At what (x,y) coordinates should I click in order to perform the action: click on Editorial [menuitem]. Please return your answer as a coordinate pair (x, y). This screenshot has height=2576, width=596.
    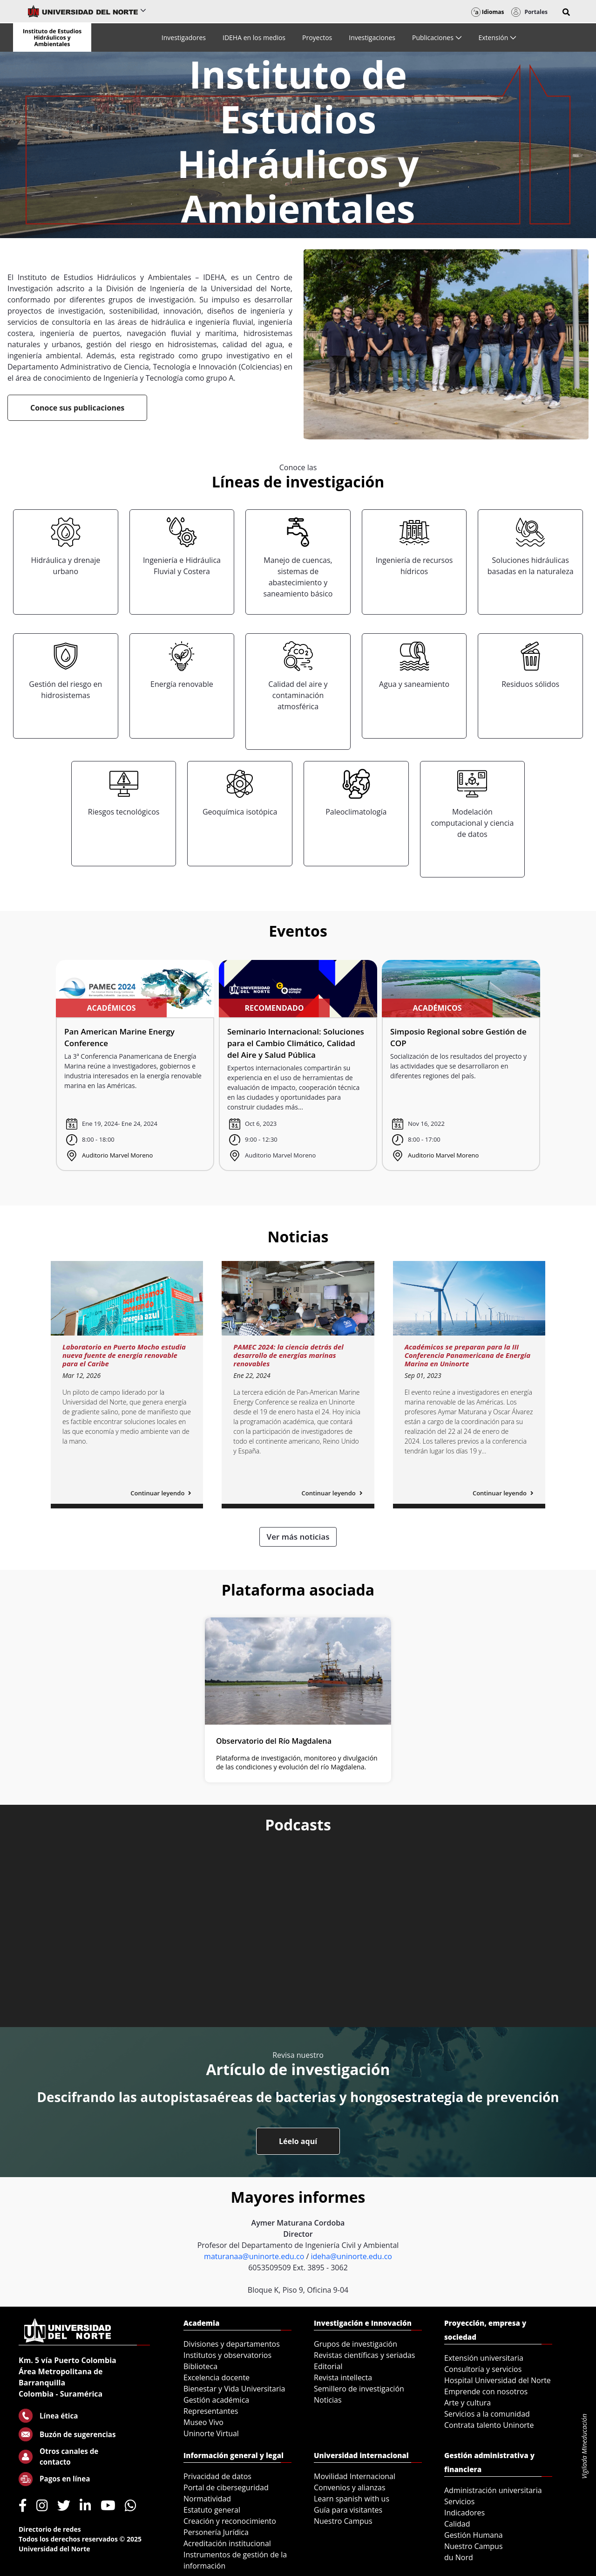
    Looking at the image, I should click on (328, 2366).